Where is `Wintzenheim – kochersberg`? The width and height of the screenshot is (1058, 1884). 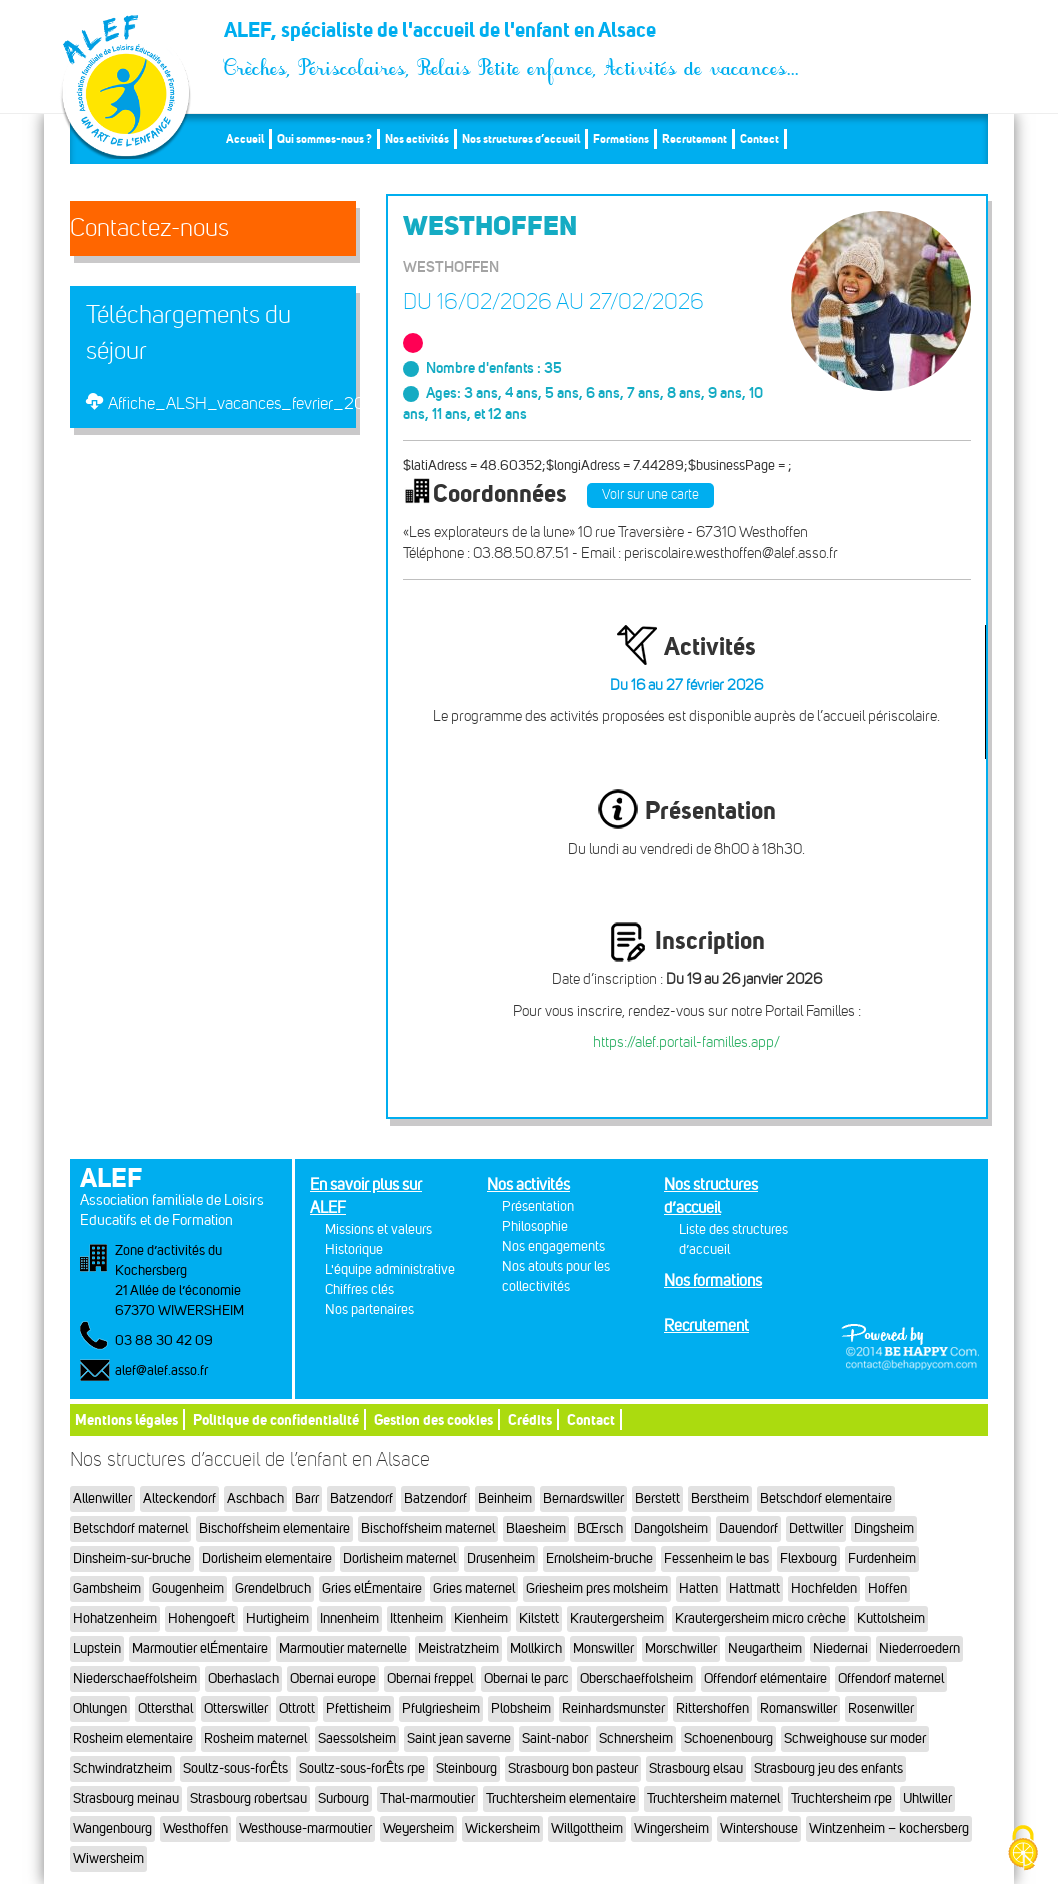
Wintzenheim – kochersberg is located at coordinates (889, 1828).